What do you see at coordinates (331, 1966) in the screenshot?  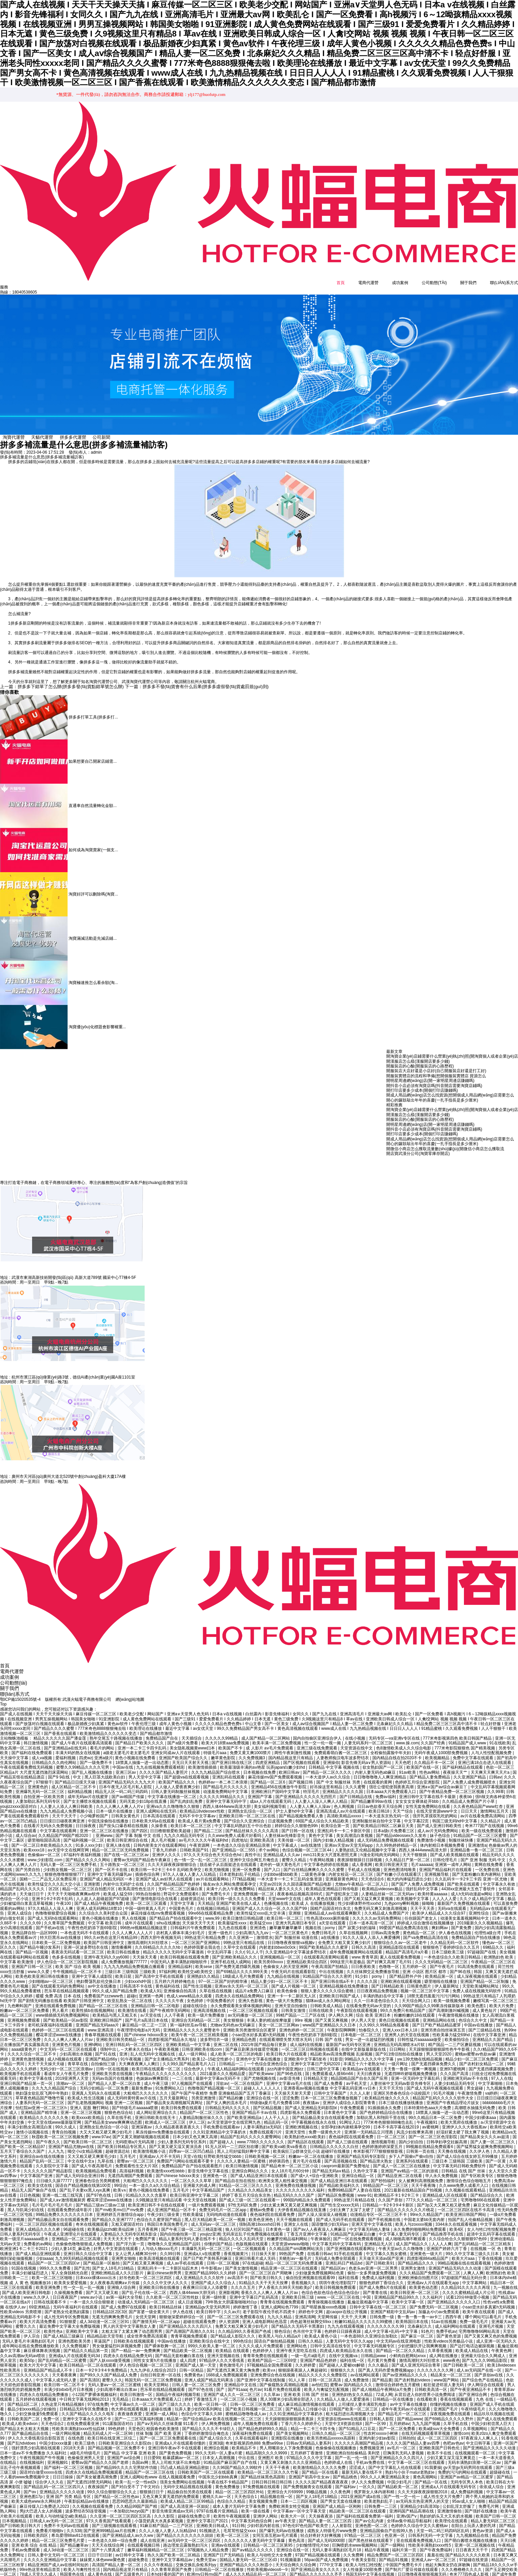 I see `中出在线视频` at bounding box center [331, 1966].